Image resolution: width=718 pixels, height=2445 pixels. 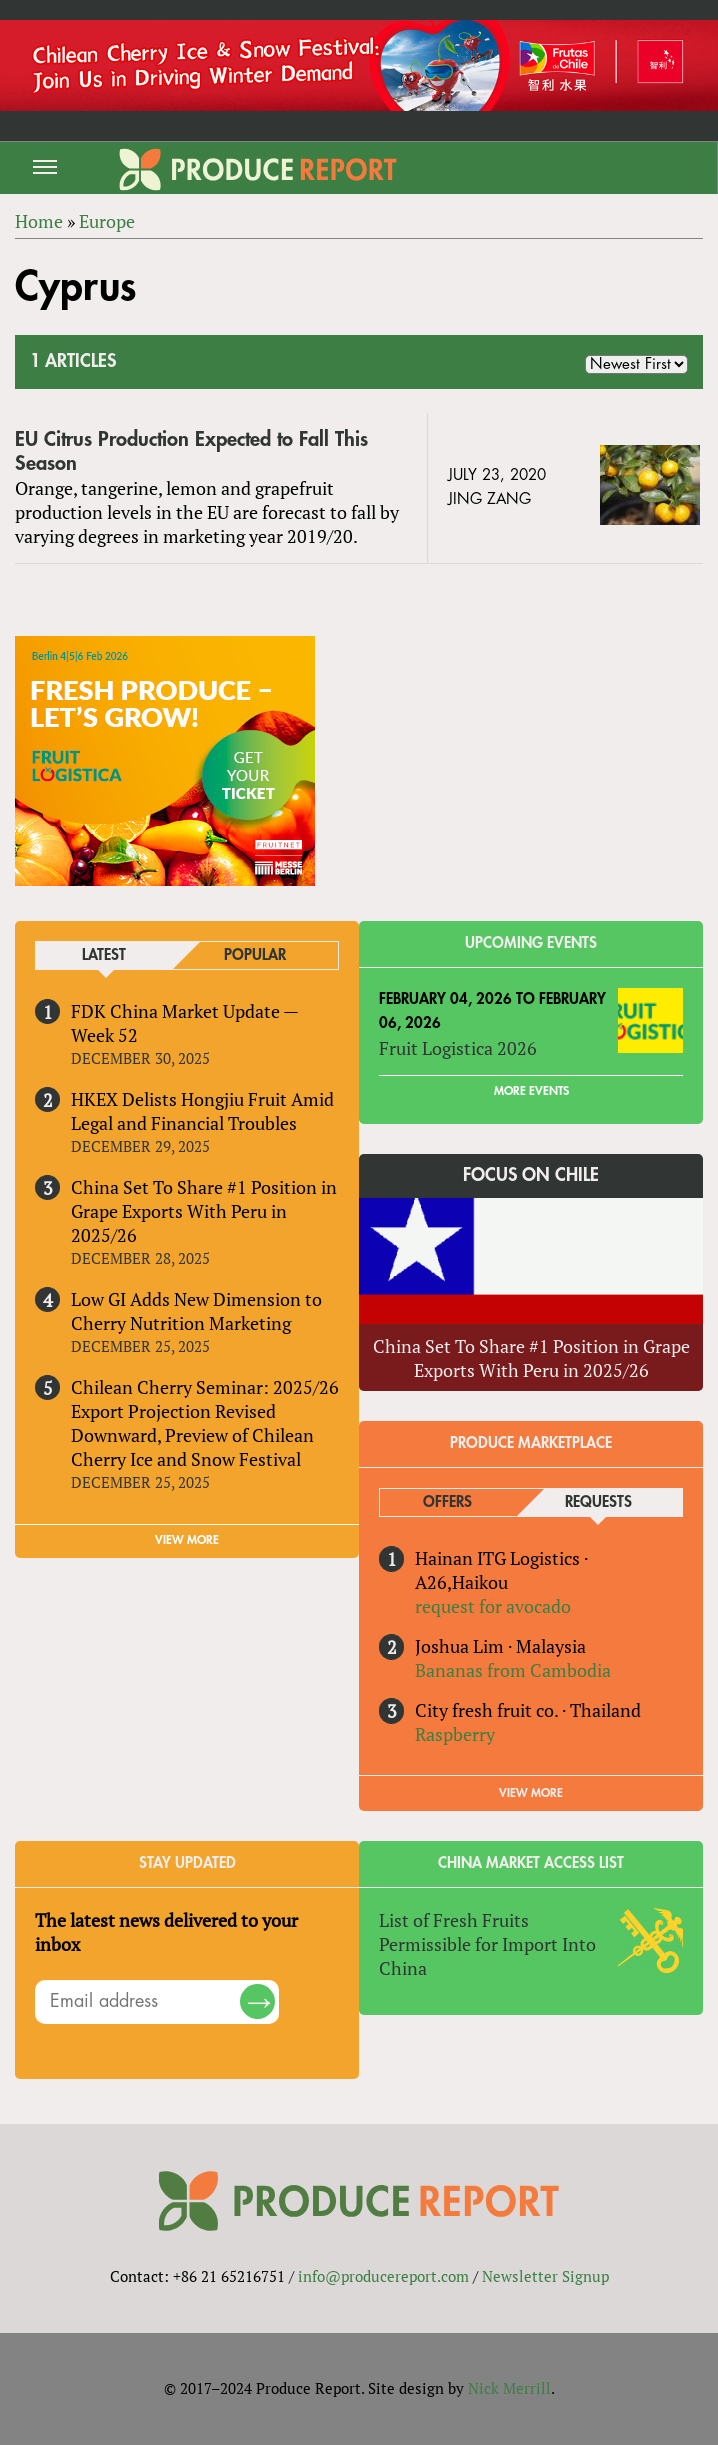 I want to click on Nick Merrill, so click(x=509, y=2388).